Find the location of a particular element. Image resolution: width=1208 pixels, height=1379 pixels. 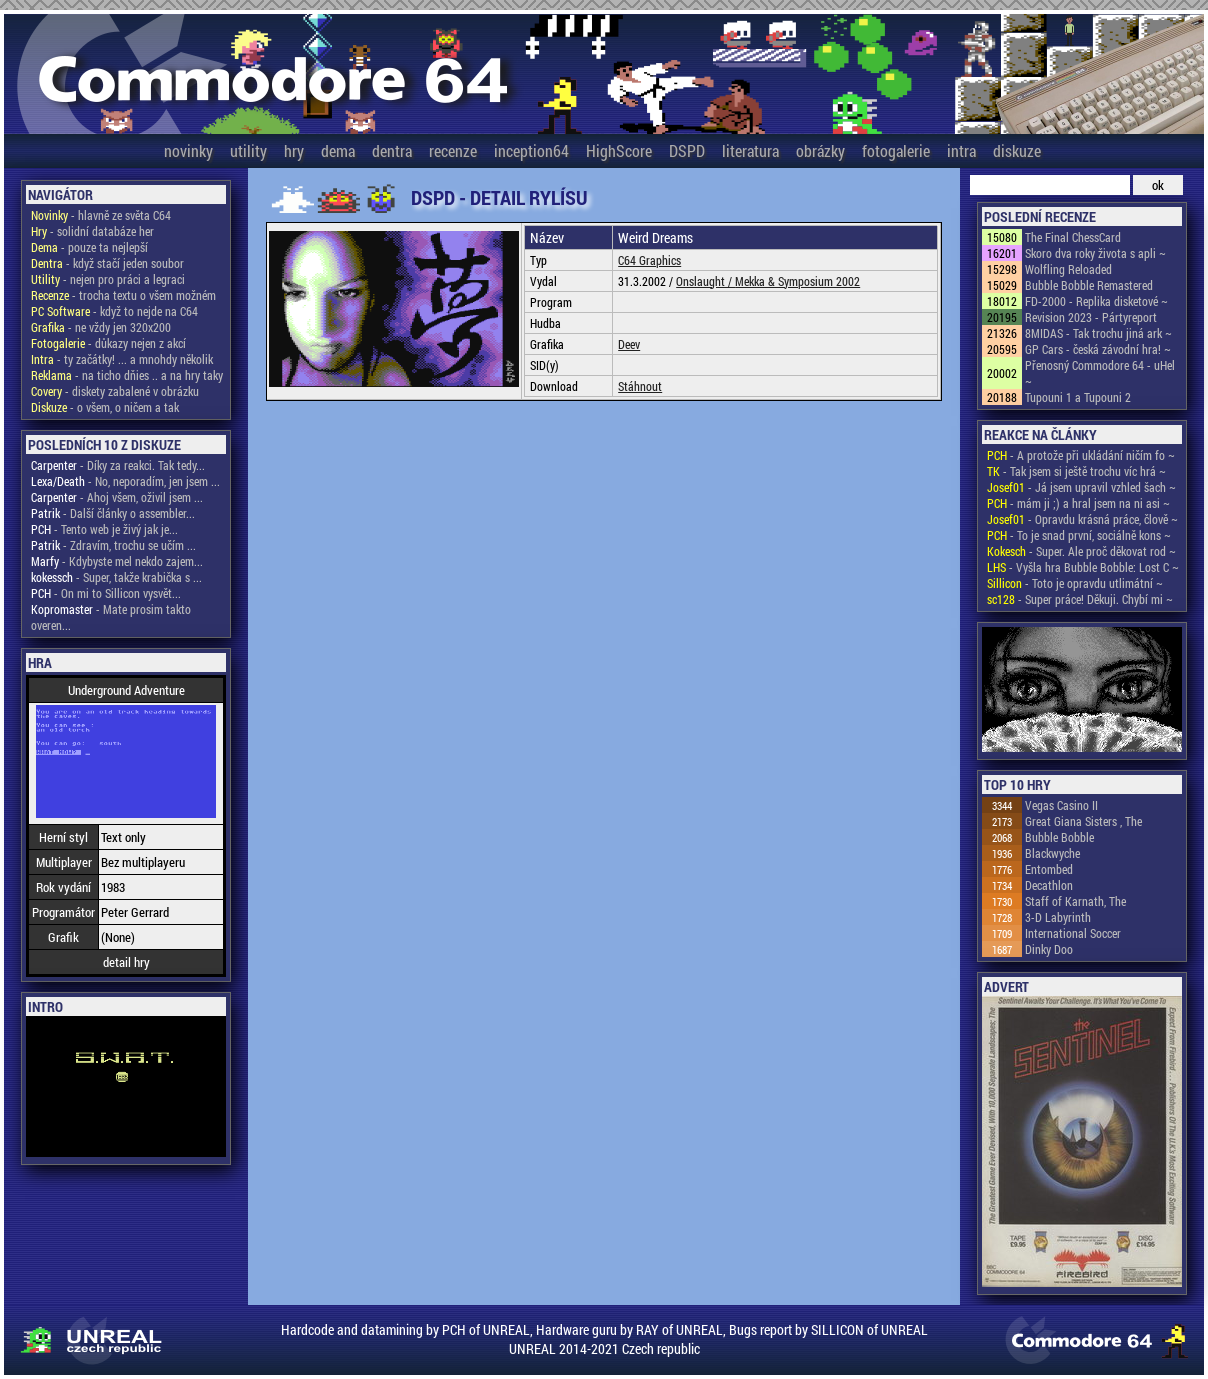

- Zdravím, trochu se učím ... is located at coordinates (113, 545).